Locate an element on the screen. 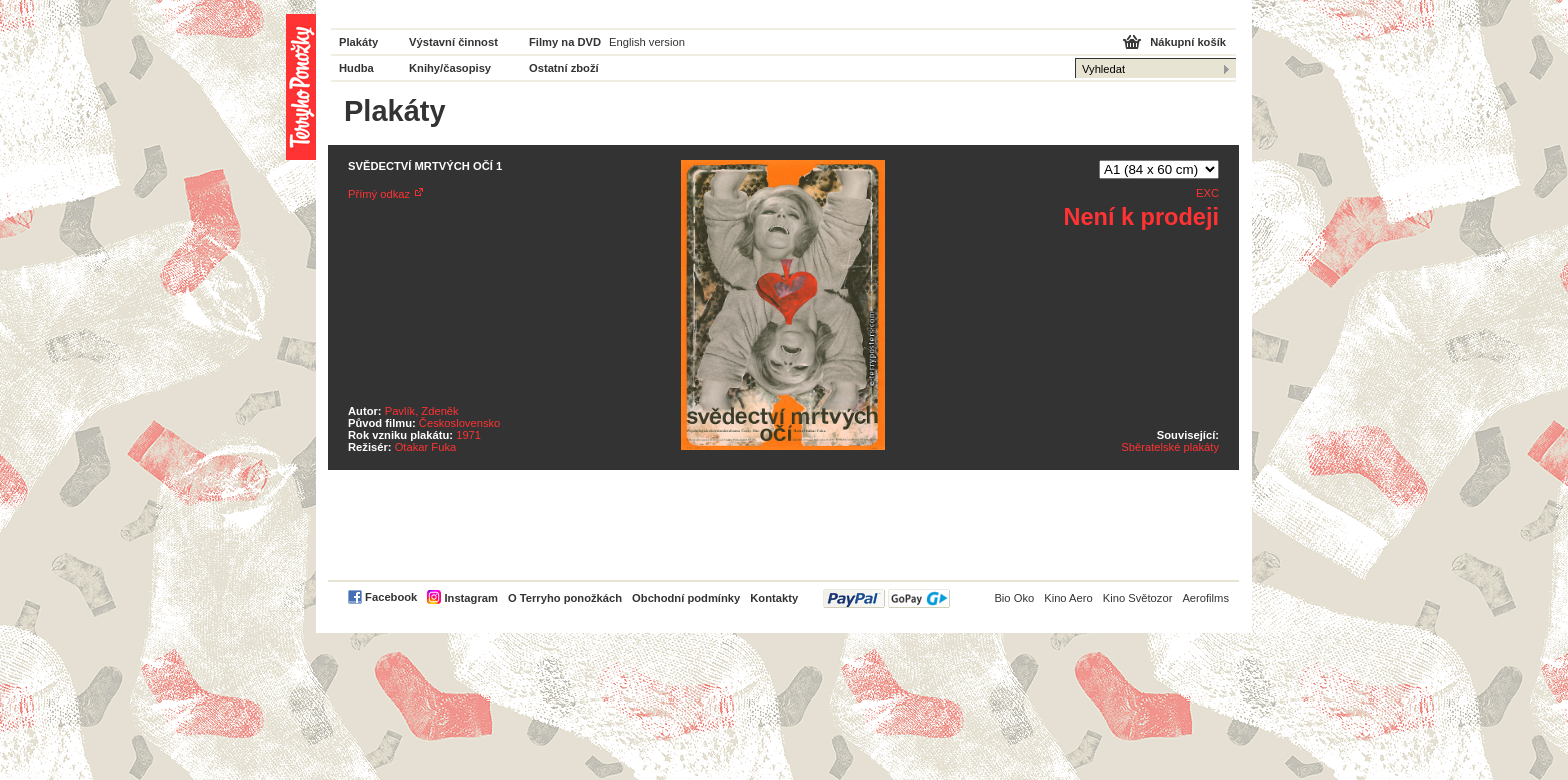  Plakáty is located at coordinates (358, 42).